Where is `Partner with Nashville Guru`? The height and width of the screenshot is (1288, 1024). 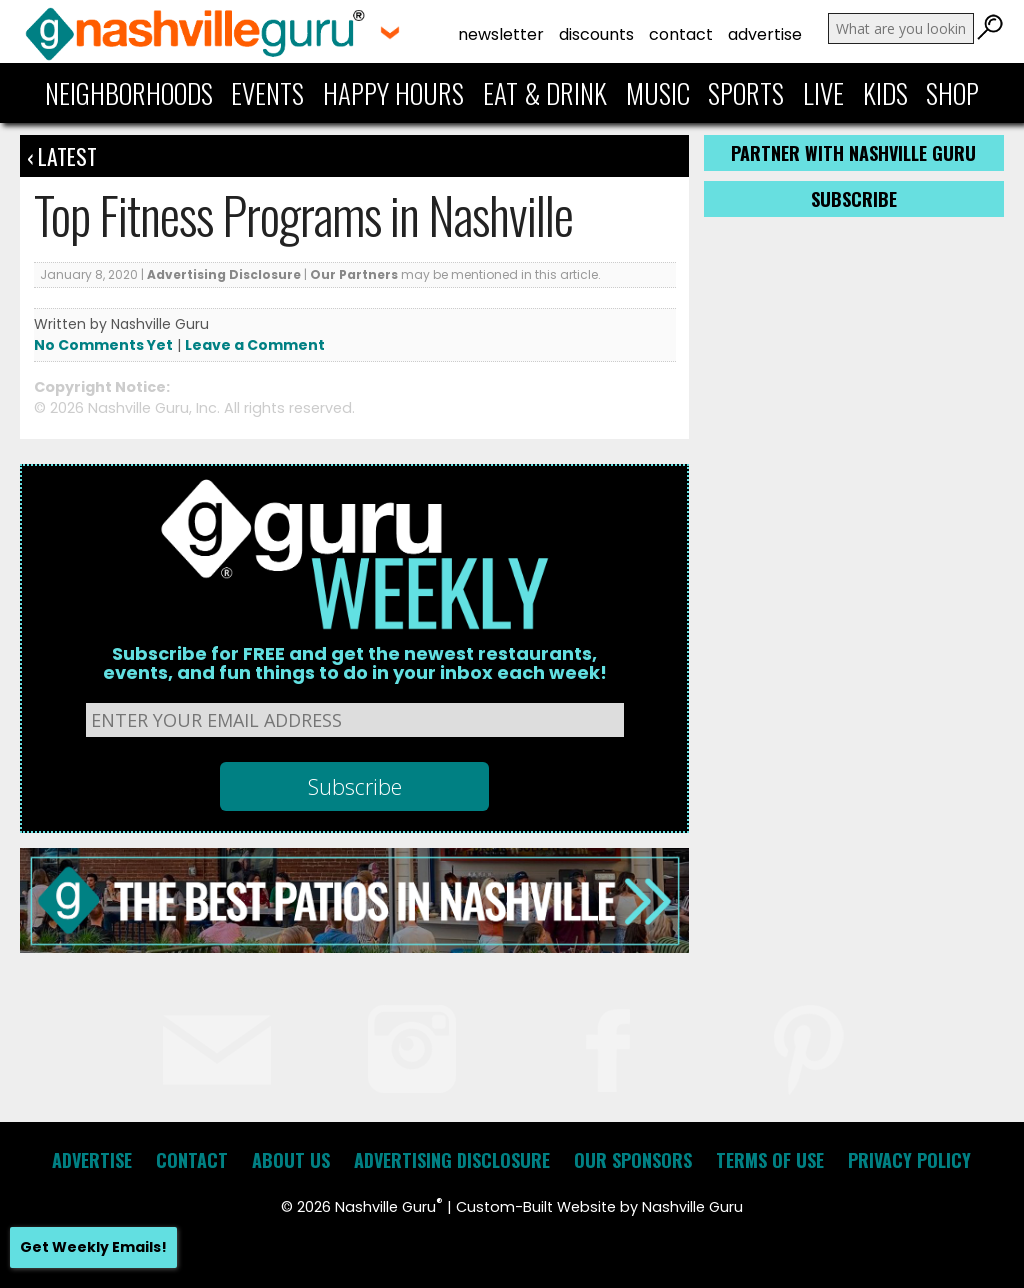 Partner with Nashville Guru is located at coordinates (853, 153).